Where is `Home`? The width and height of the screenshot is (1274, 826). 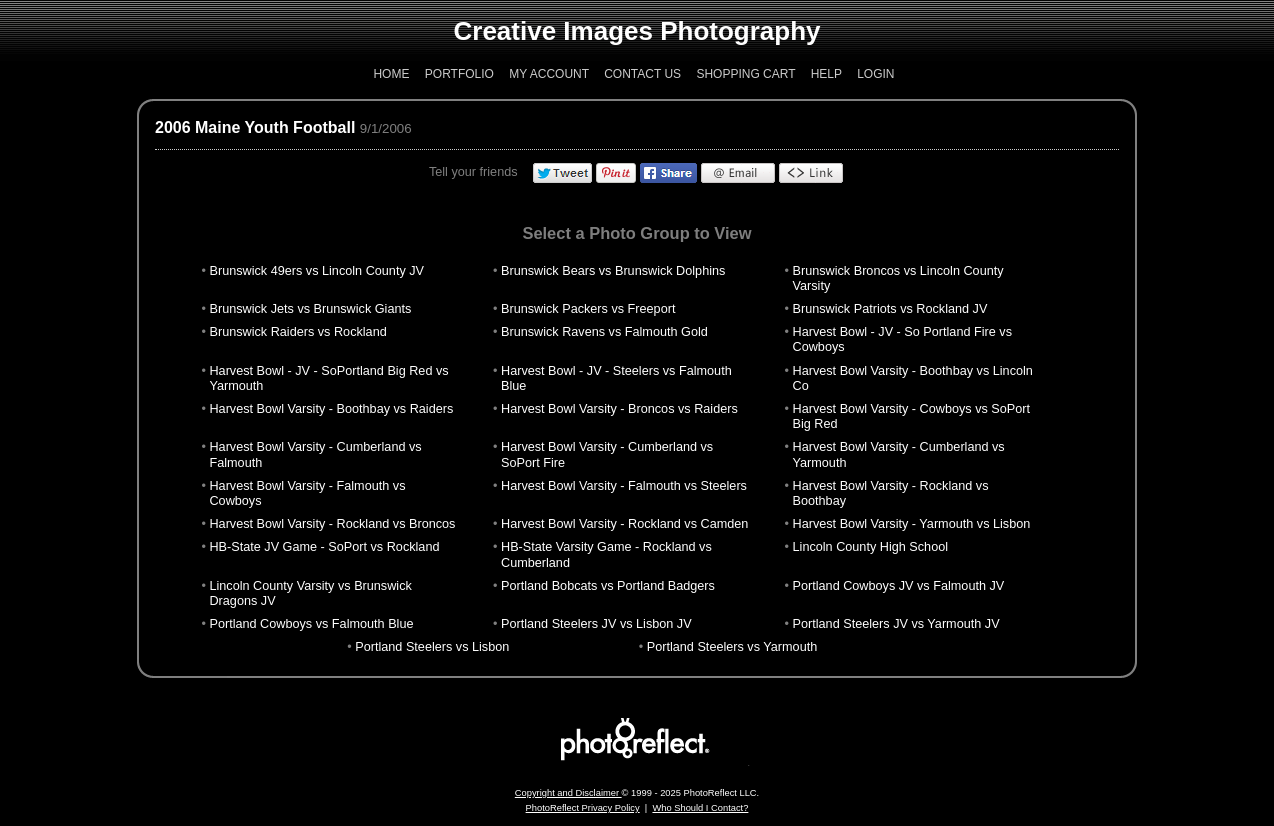 Home is located at coordinates (391, 74).